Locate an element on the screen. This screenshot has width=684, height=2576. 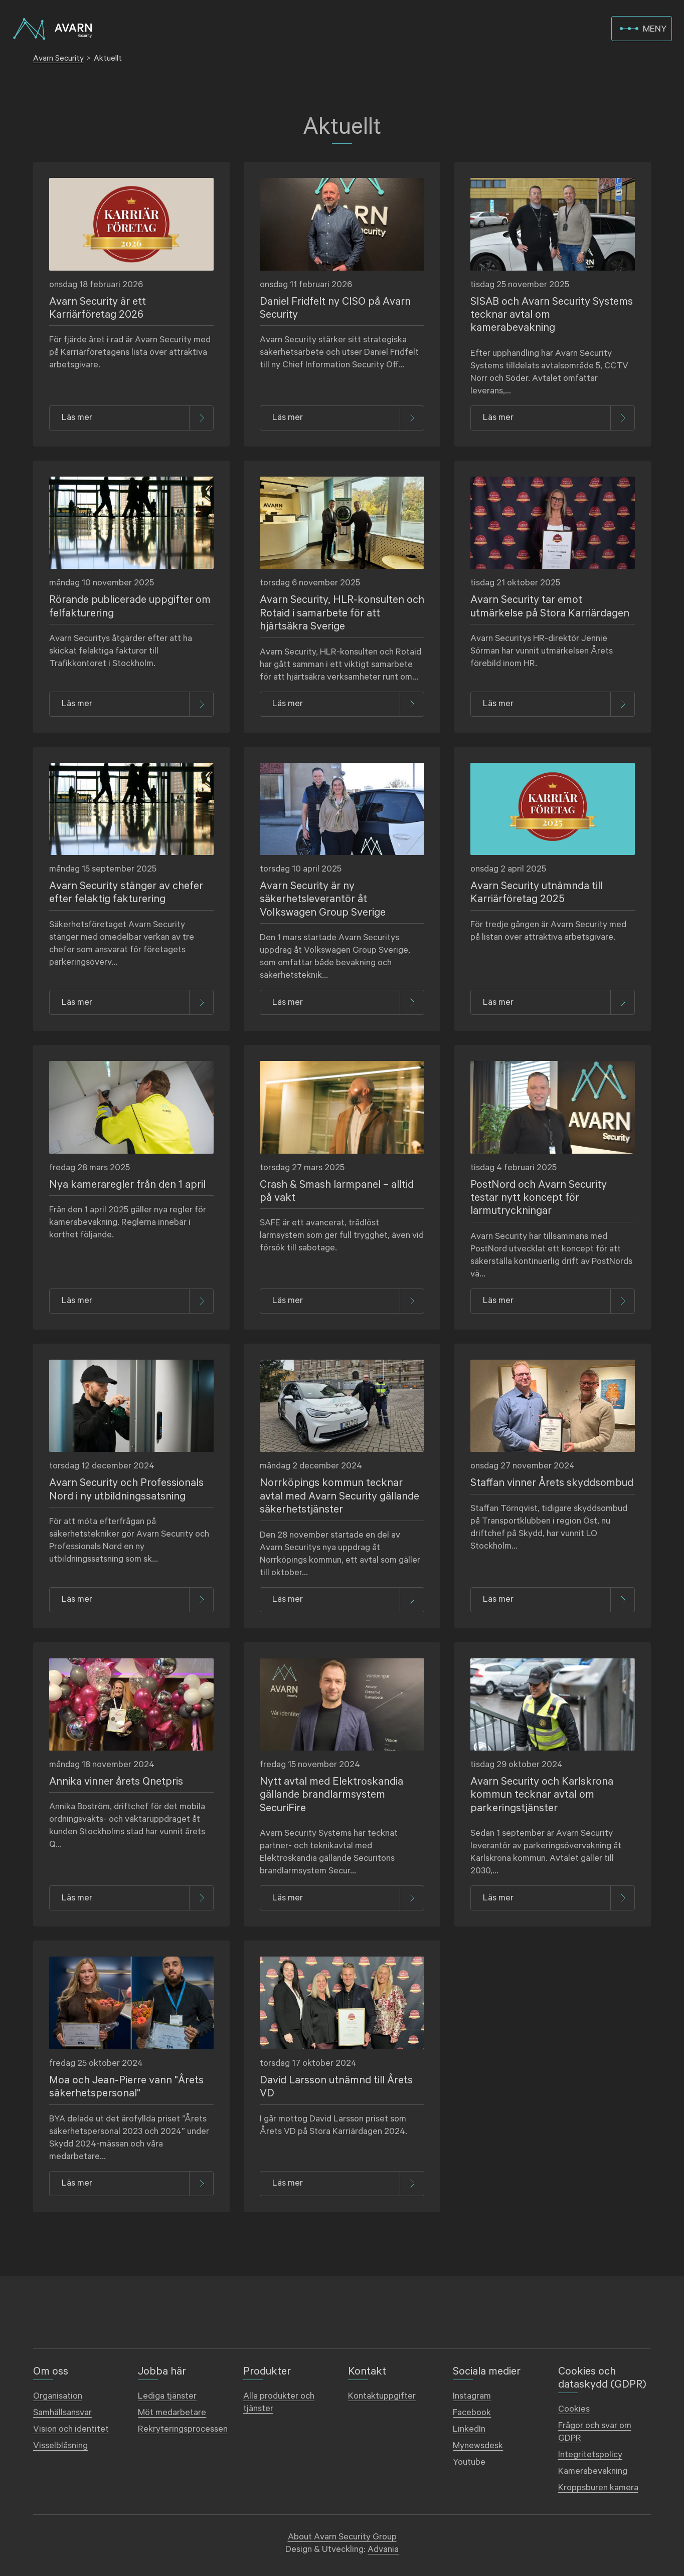
Vision och identitet is located at coordinates (71, 2429).